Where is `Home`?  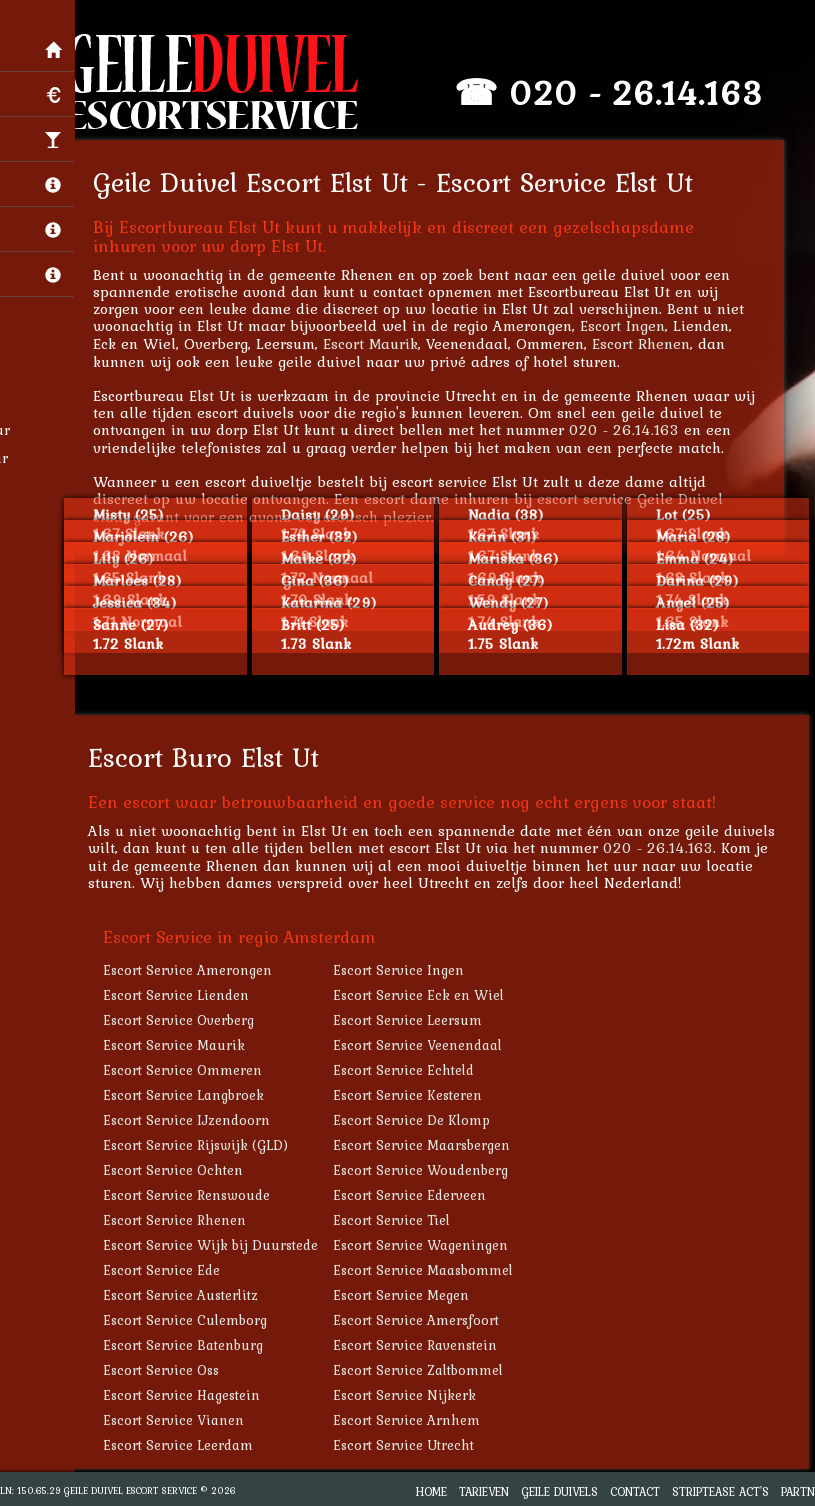 Home is located at coordinates (431, 1491).